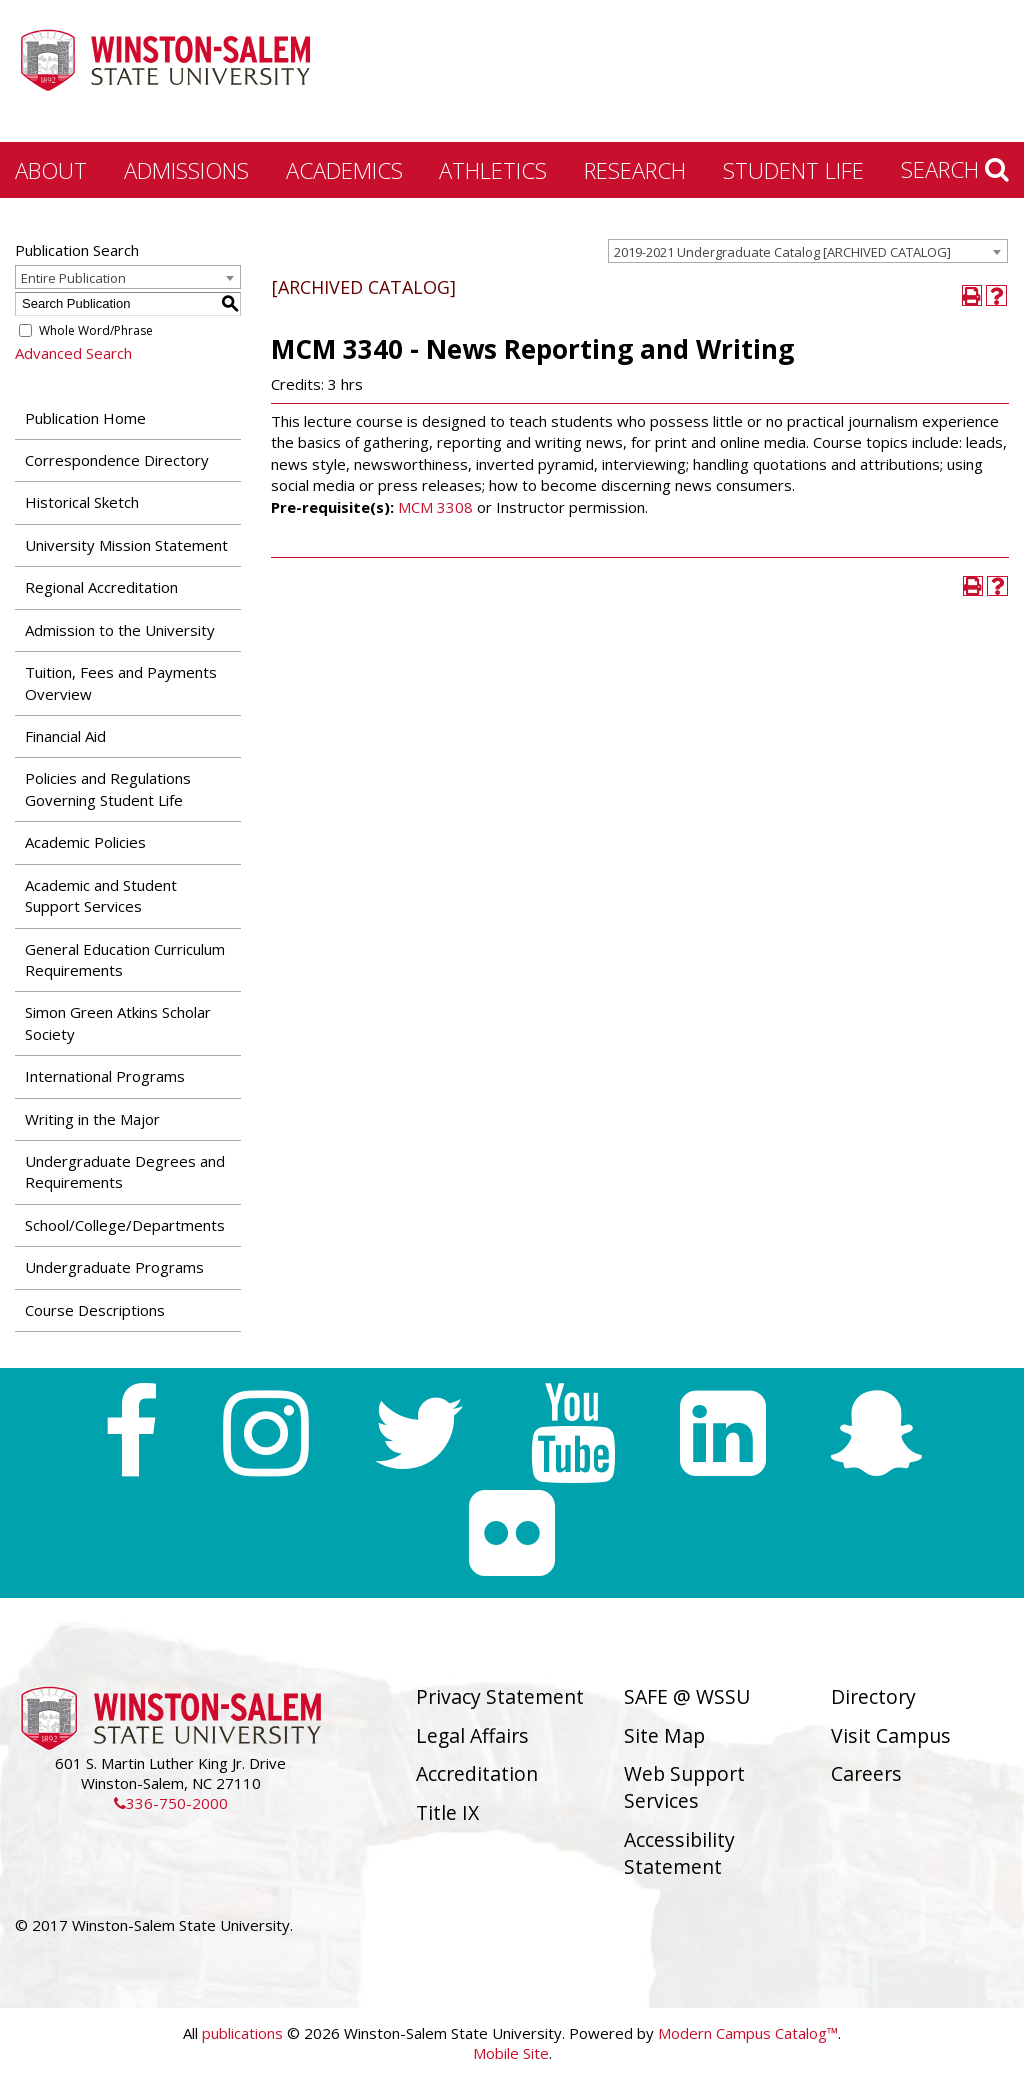 The width and height of the screenshot is (1024, 2078). Describe the element at coordinates (105, 1076) in the screenshot. I see `International Programs` at that location.